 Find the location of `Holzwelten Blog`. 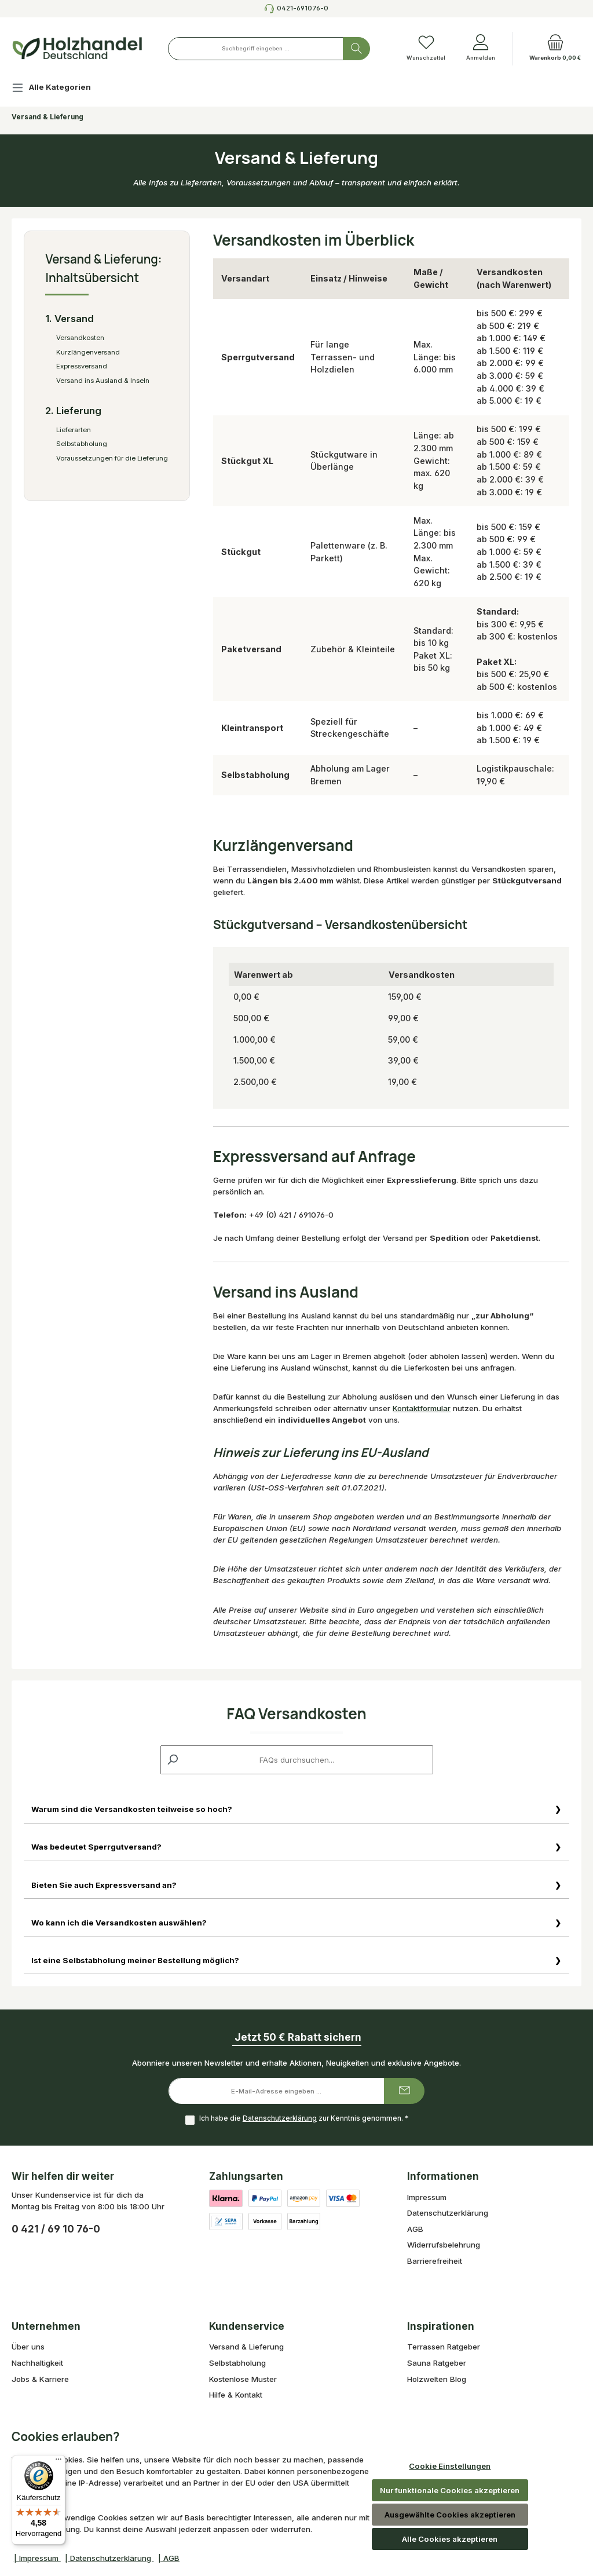

Holzwelten Blog is located at coordinates (436, 2380).